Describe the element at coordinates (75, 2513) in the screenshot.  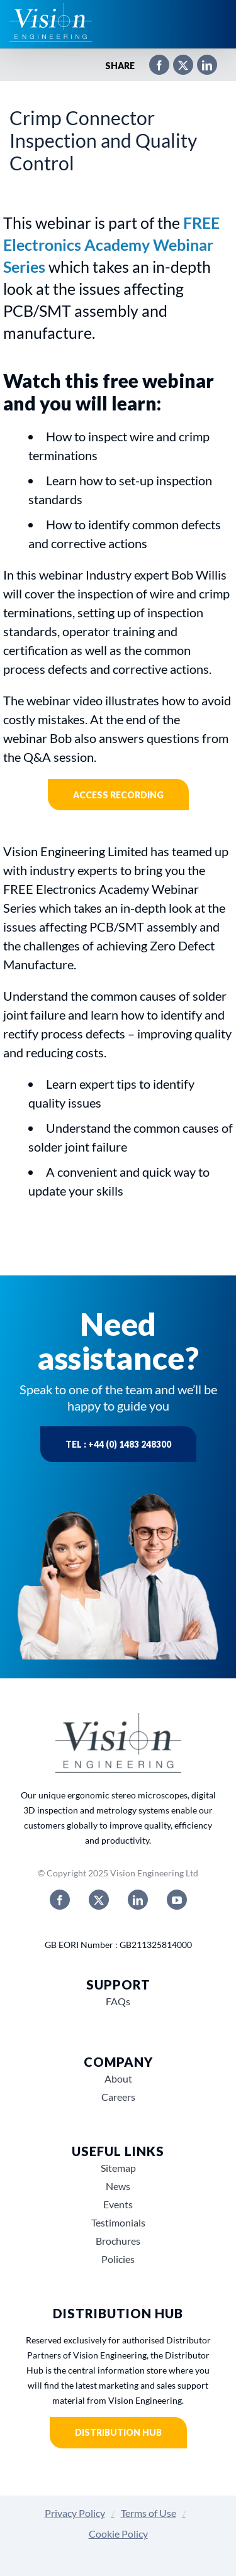
I see `Privacy Policy` at that location.